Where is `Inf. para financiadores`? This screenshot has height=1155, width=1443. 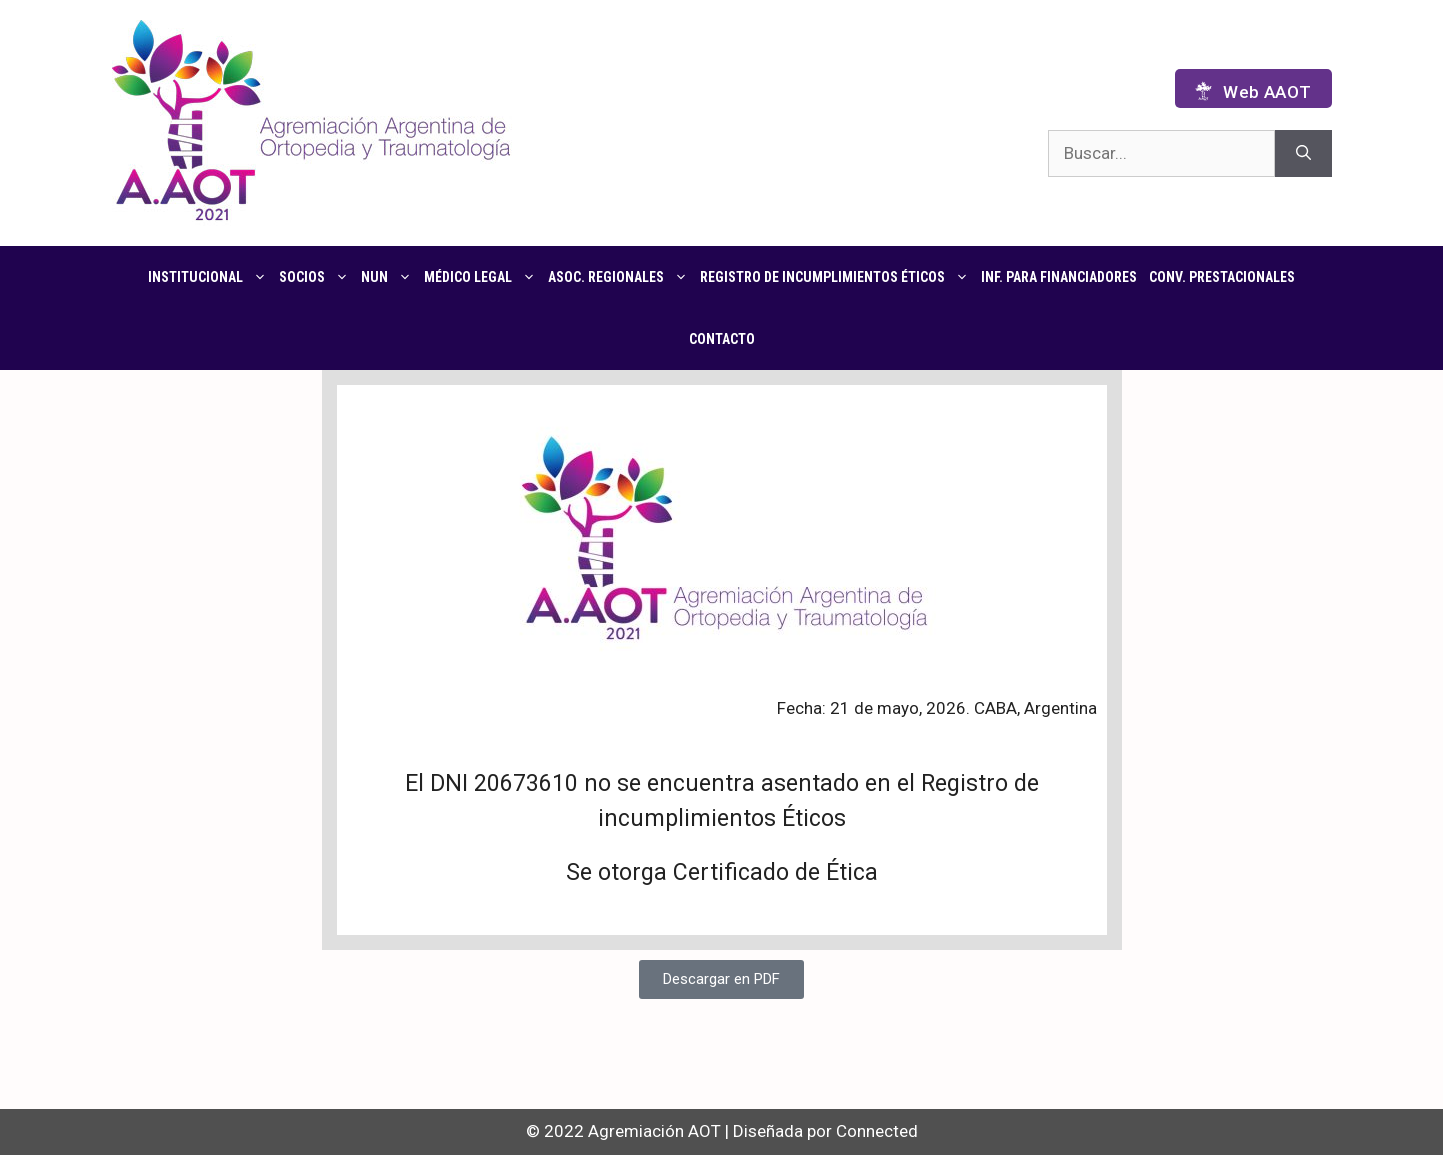 Inf. para financiadores is located at coordinates (1059, 277).